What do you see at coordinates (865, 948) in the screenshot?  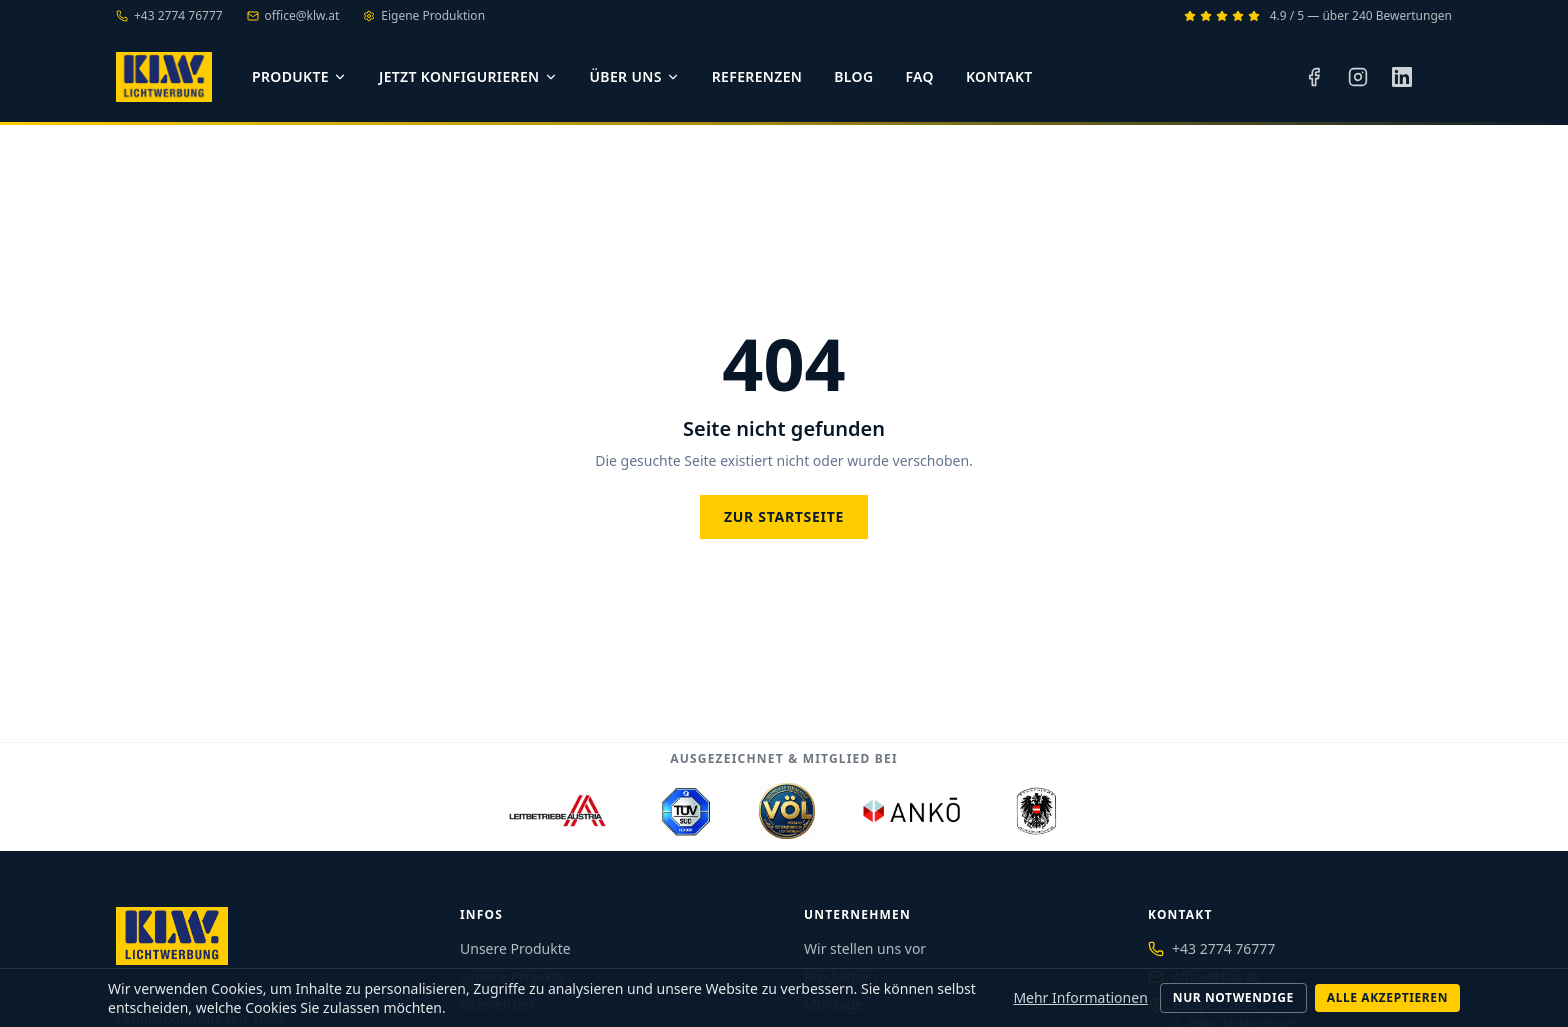 I see `Wir stellen uns vor` at bounding box center [865, 948].